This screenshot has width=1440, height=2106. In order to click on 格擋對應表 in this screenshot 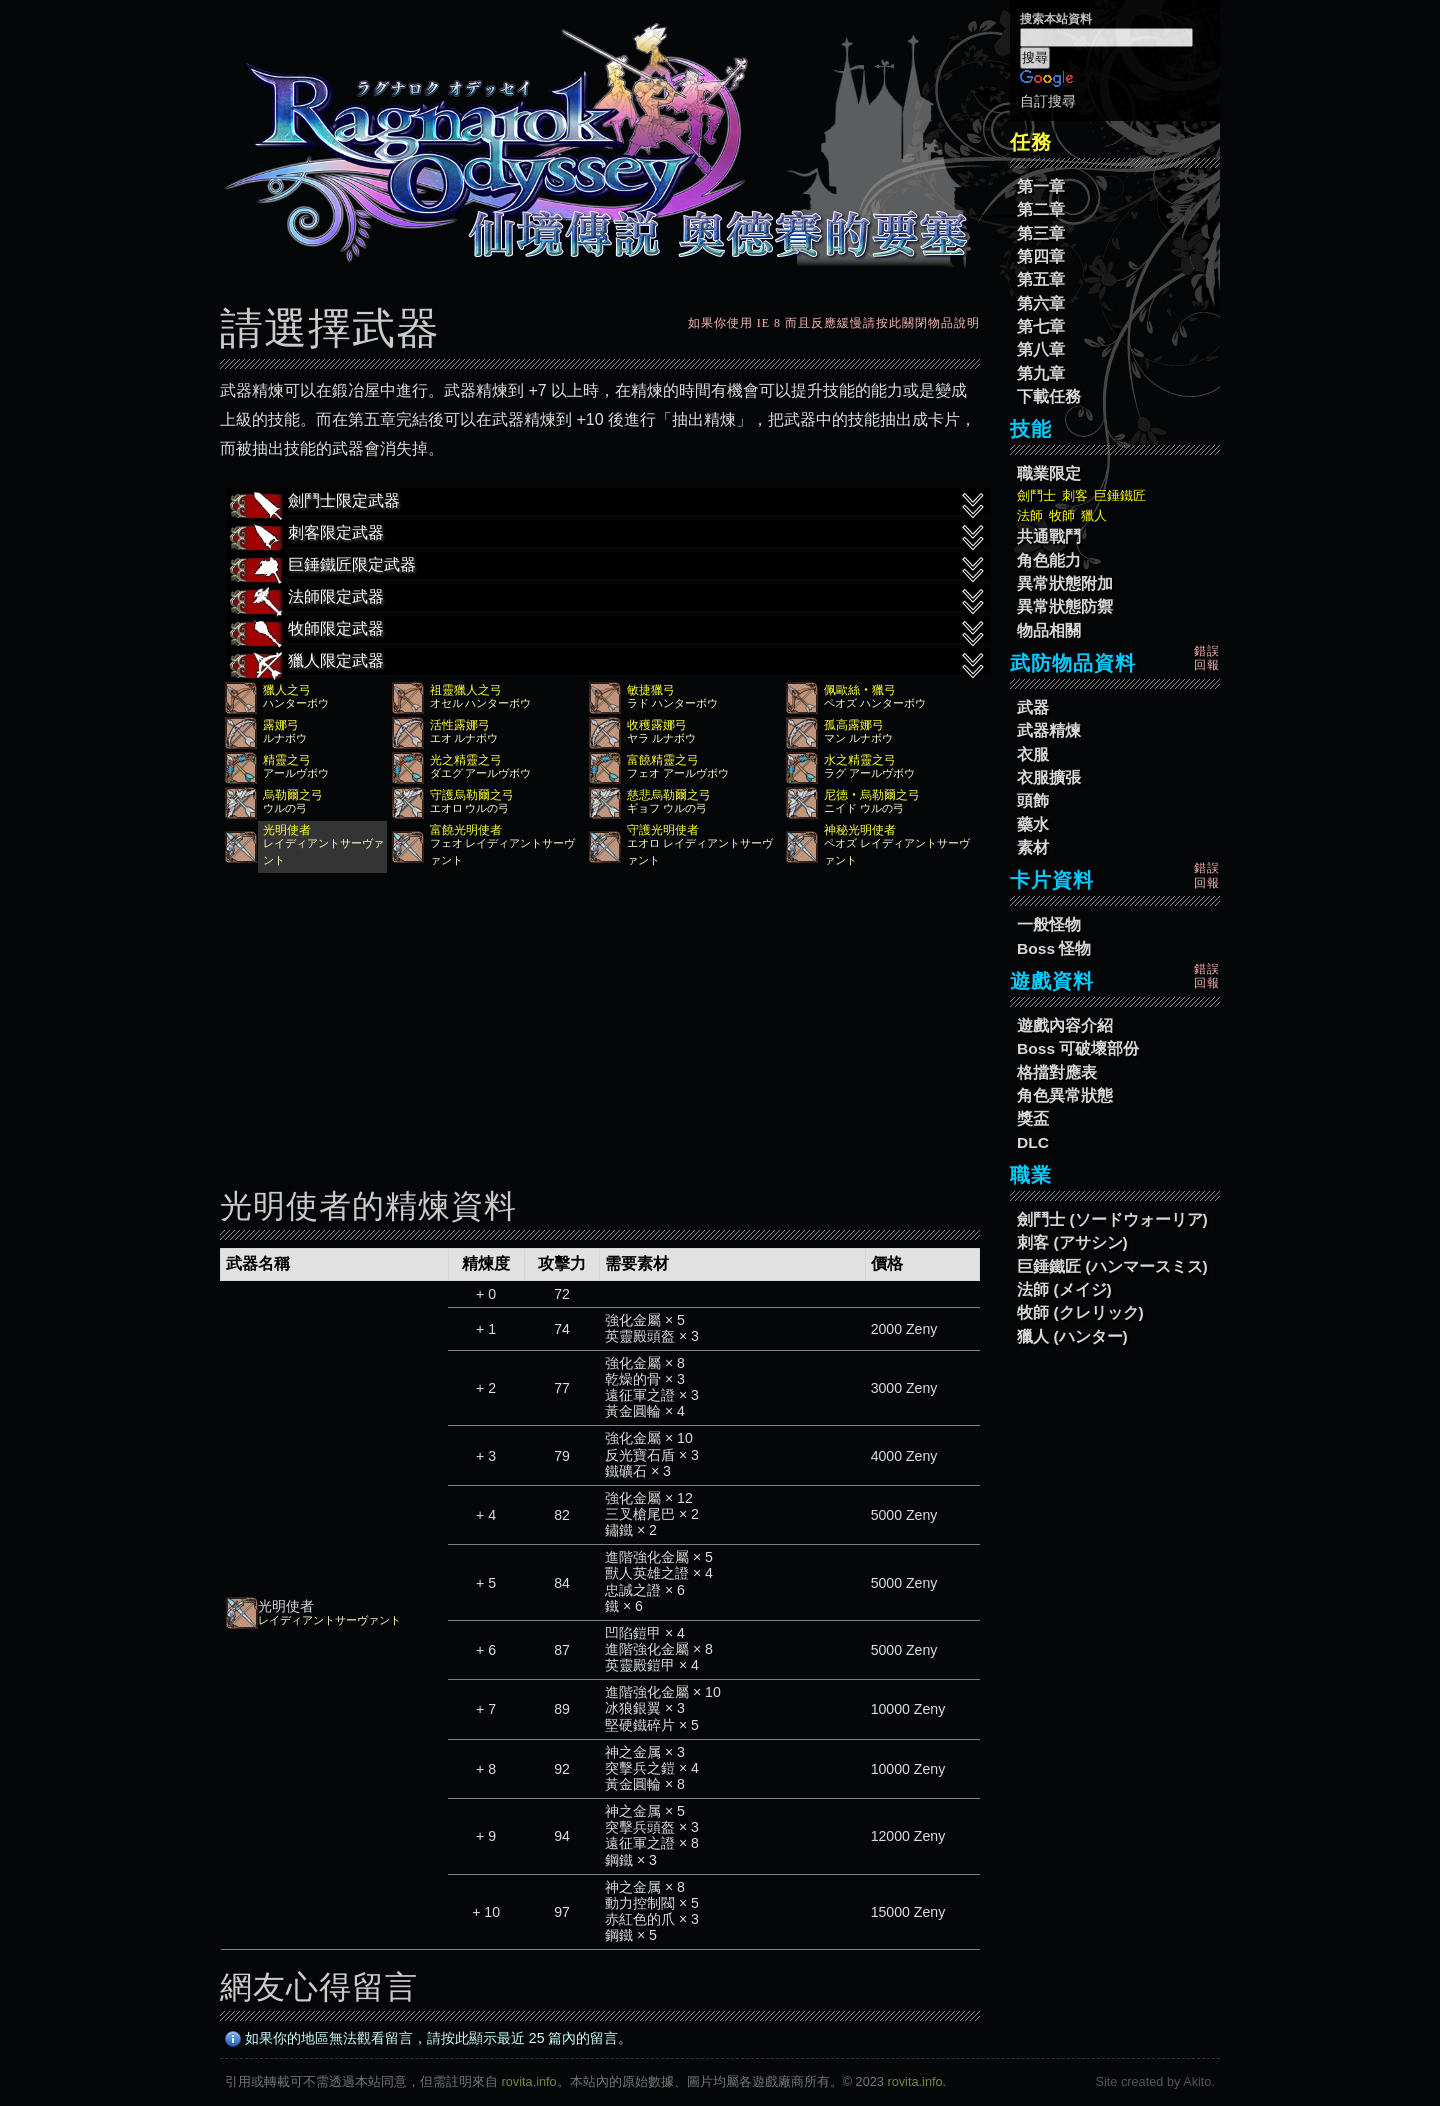, I will do `click(1057, 1072)`.